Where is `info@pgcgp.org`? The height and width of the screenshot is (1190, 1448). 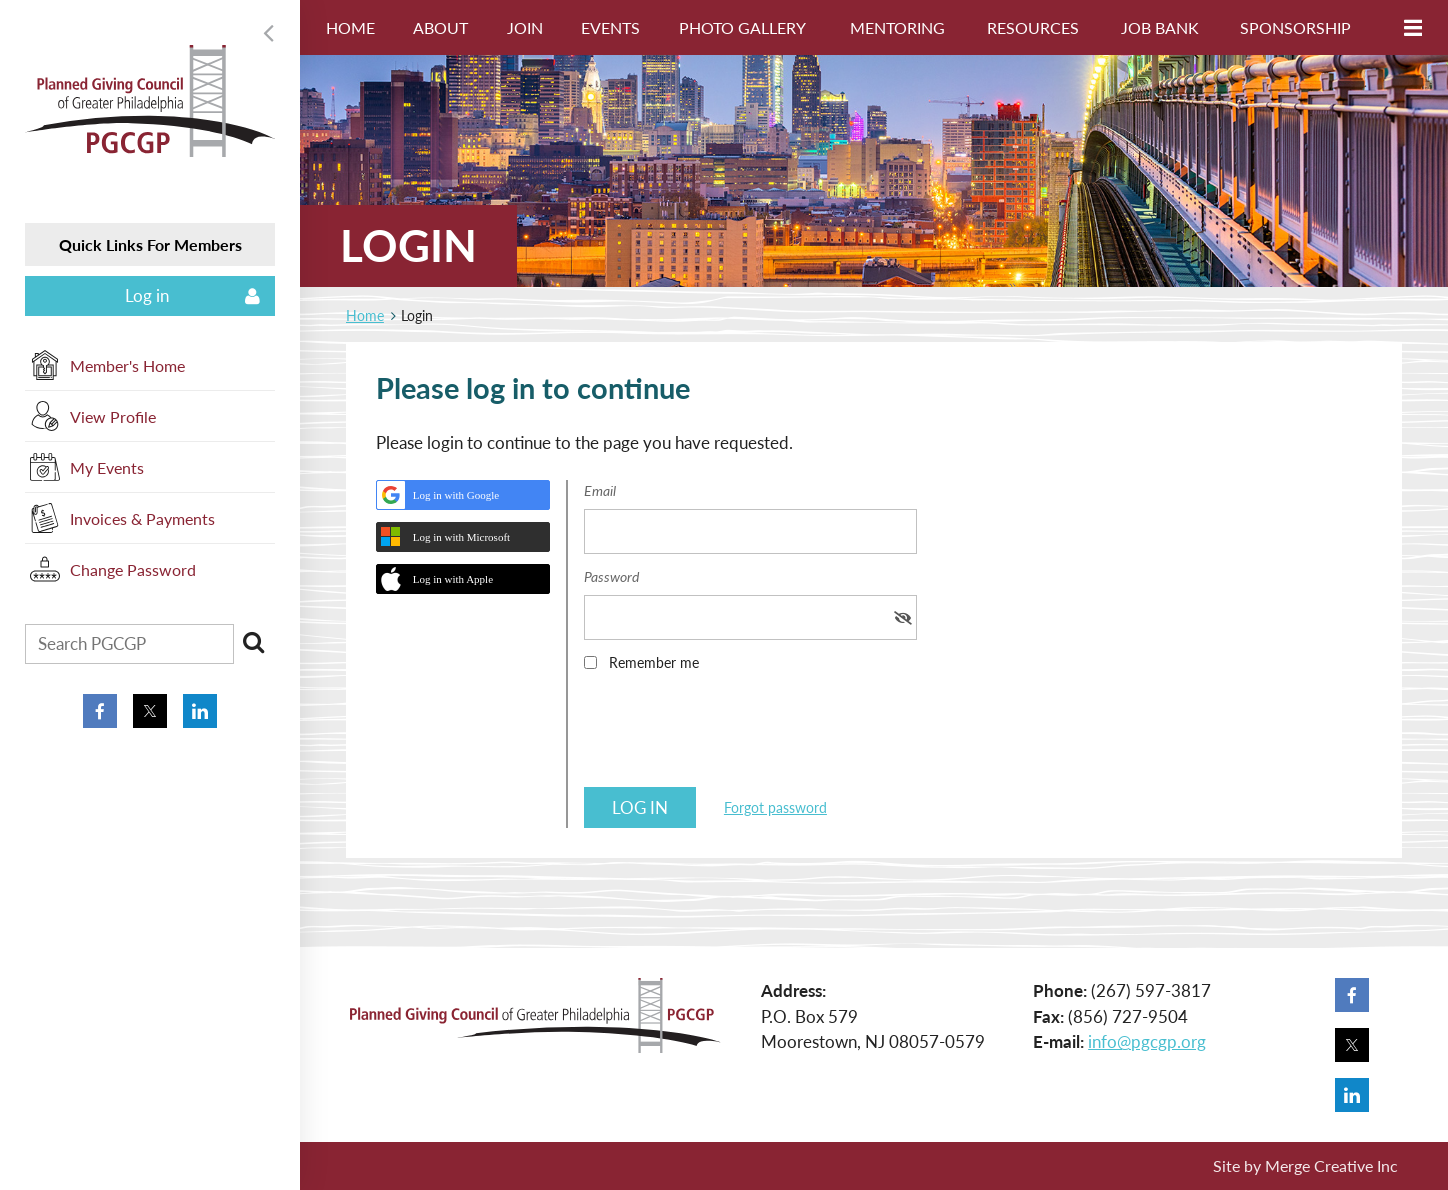 info@pgcgp.org is located at coordinates (1147, 1041).